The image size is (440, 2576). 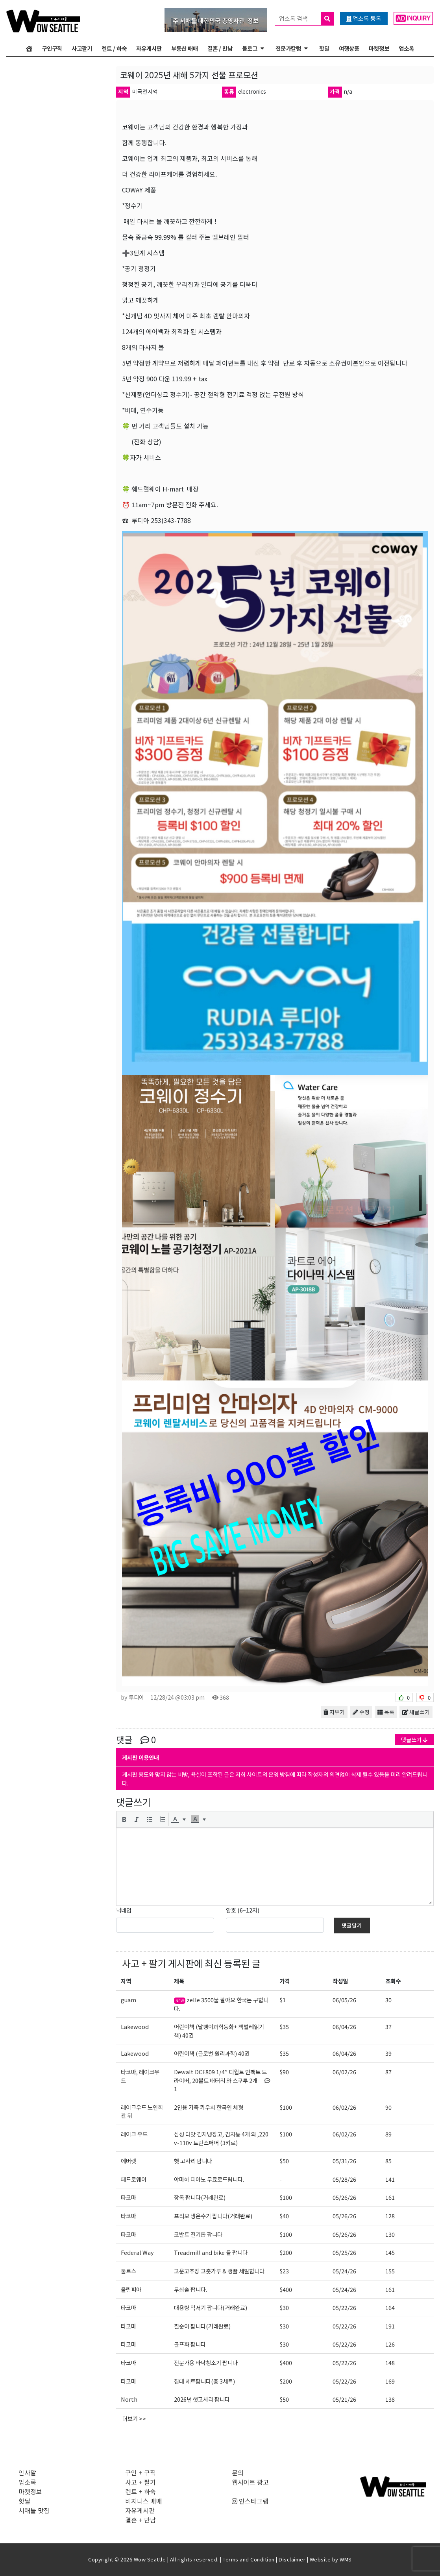 I want to click on 05/25/26, so click(x=344, y=2252).